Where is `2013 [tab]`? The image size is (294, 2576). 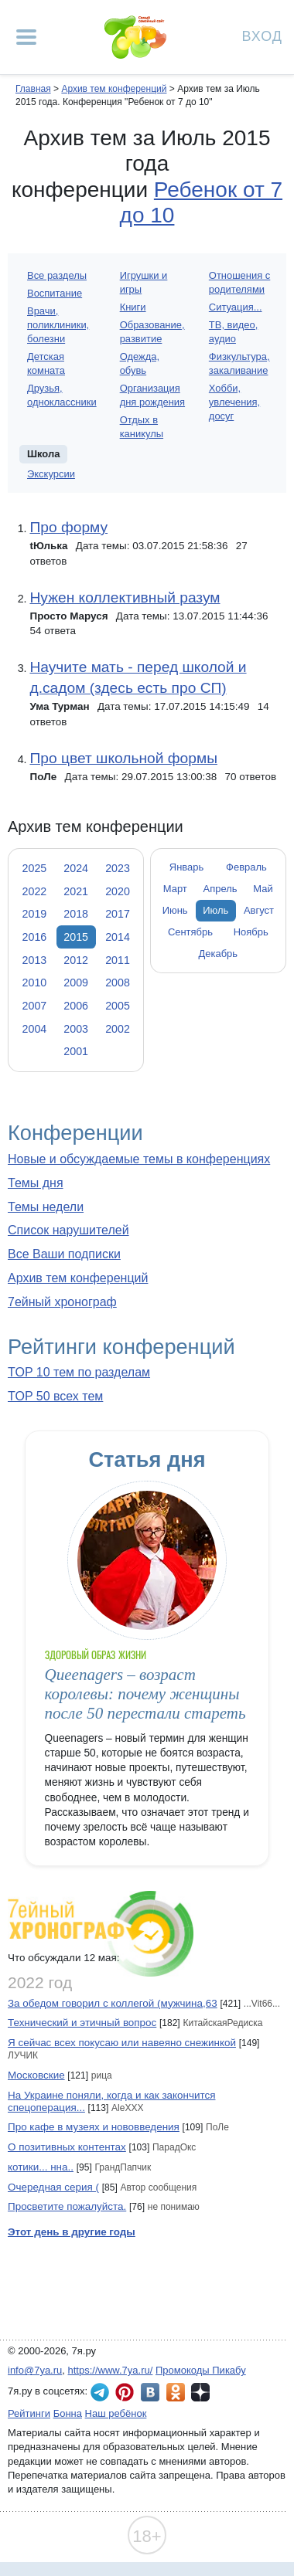
2013 [tab] is located at coordinates (34, 960).